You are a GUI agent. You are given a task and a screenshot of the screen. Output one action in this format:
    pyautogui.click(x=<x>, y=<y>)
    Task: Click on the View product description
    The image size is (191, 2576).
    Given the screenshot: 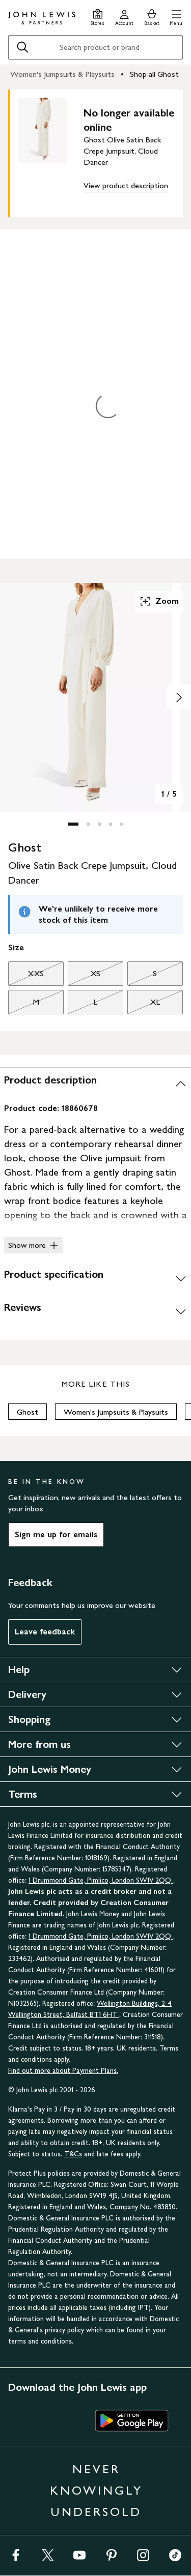 What is the action you would take?
    pyautogui.click(x=126, y=185)
    